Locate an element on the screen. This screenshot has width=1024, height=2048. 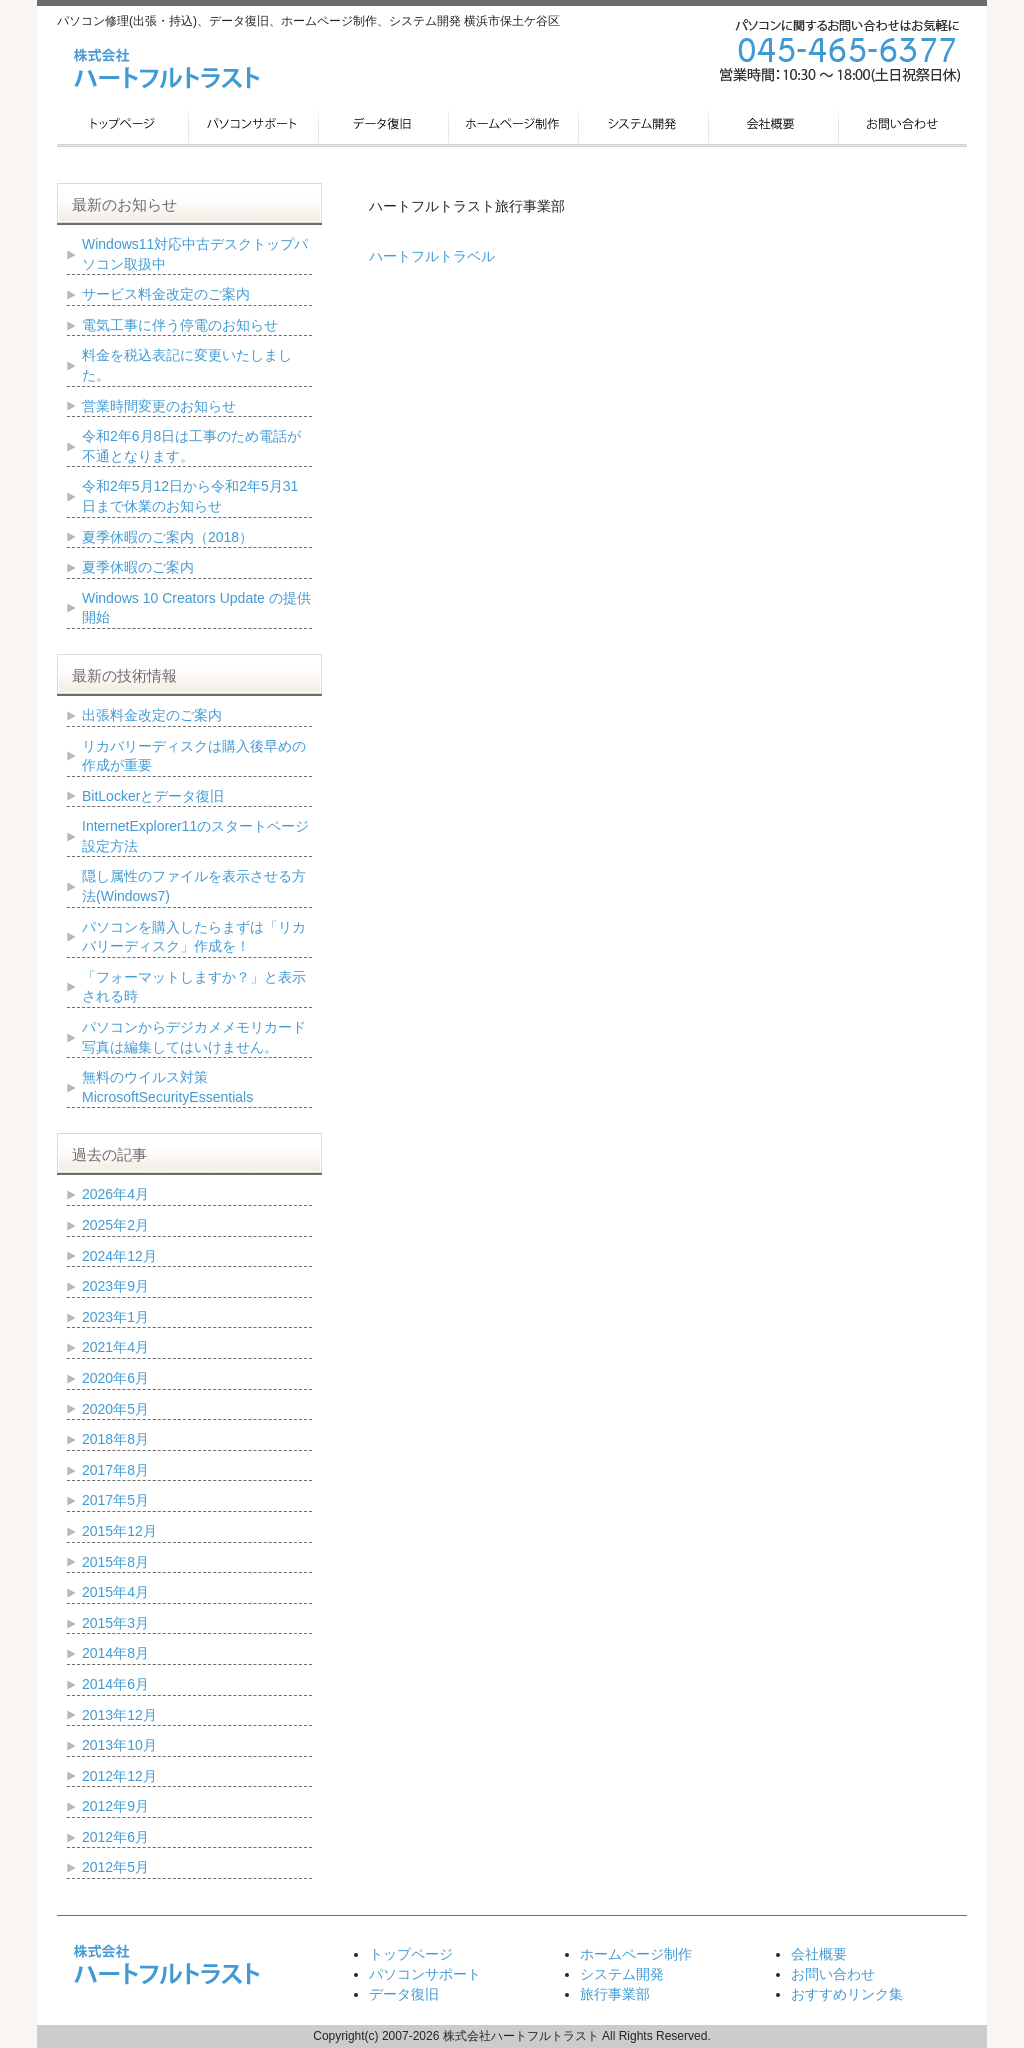
パソコンを購入したらまずは「リカバリーディスク」作成を！ is located at coordinates (194, 937).